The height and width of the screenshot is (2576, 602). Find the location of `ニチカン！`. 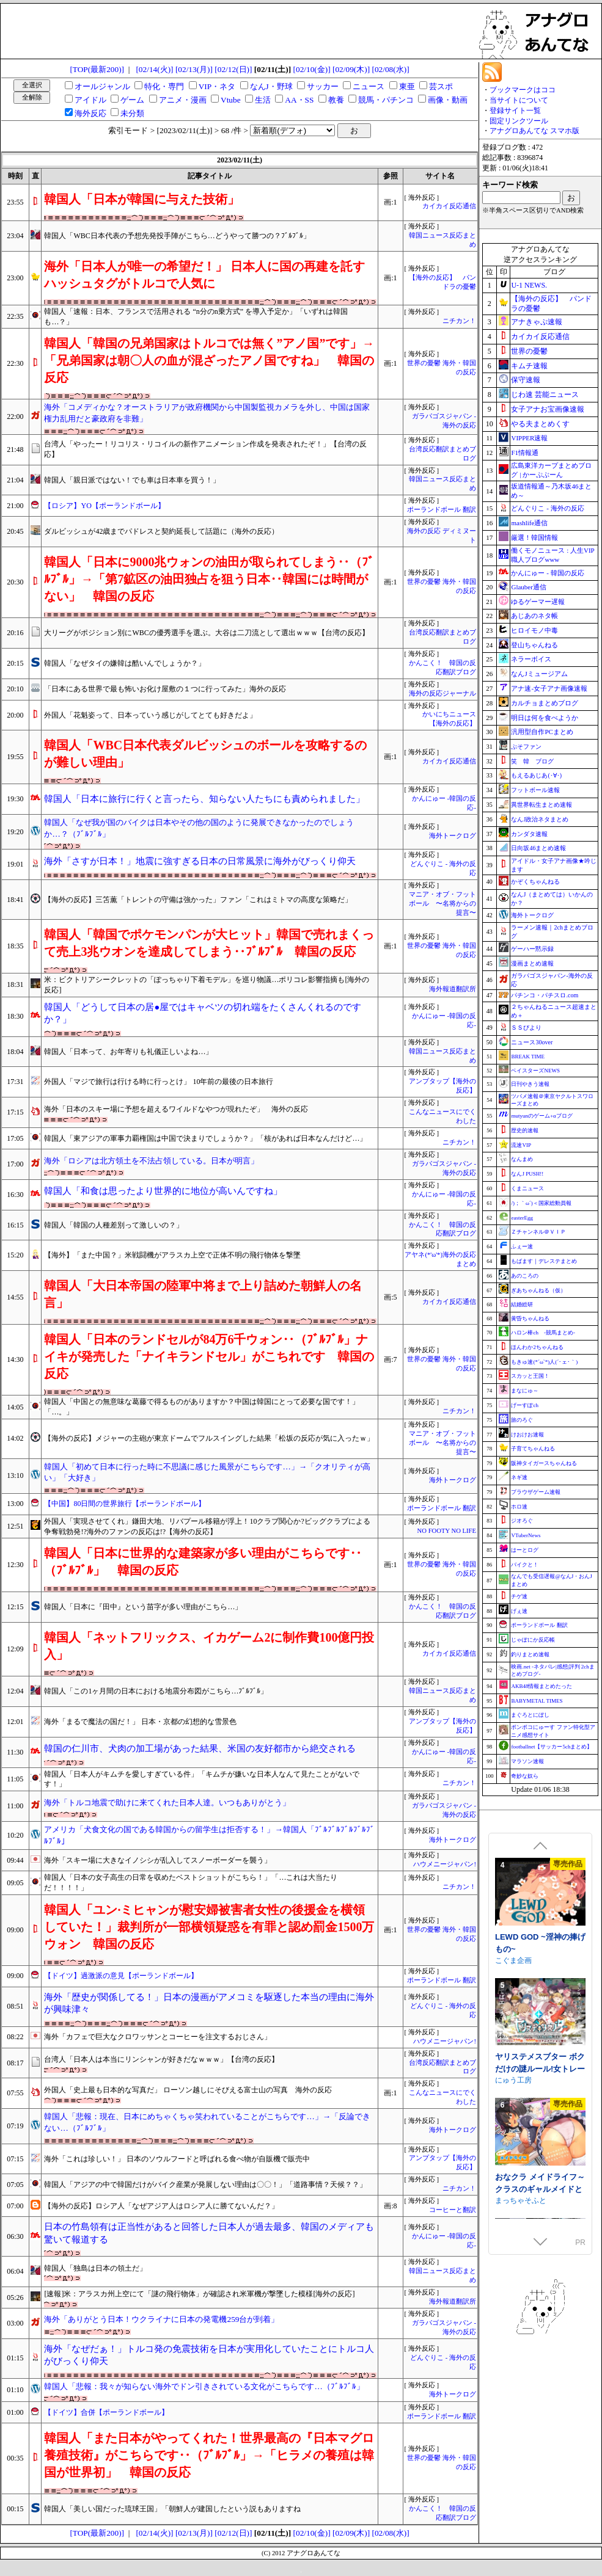

ニチカン！ is located at coordinates (459, 321).